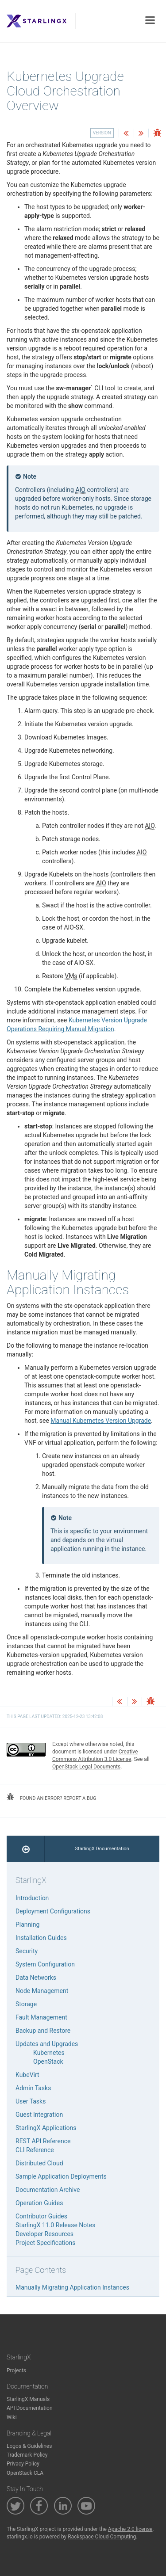  What do you see at coordinates (27, 2455) in the screenshot?
I see `Trademark Policy` at bounding box center [27, 2455].